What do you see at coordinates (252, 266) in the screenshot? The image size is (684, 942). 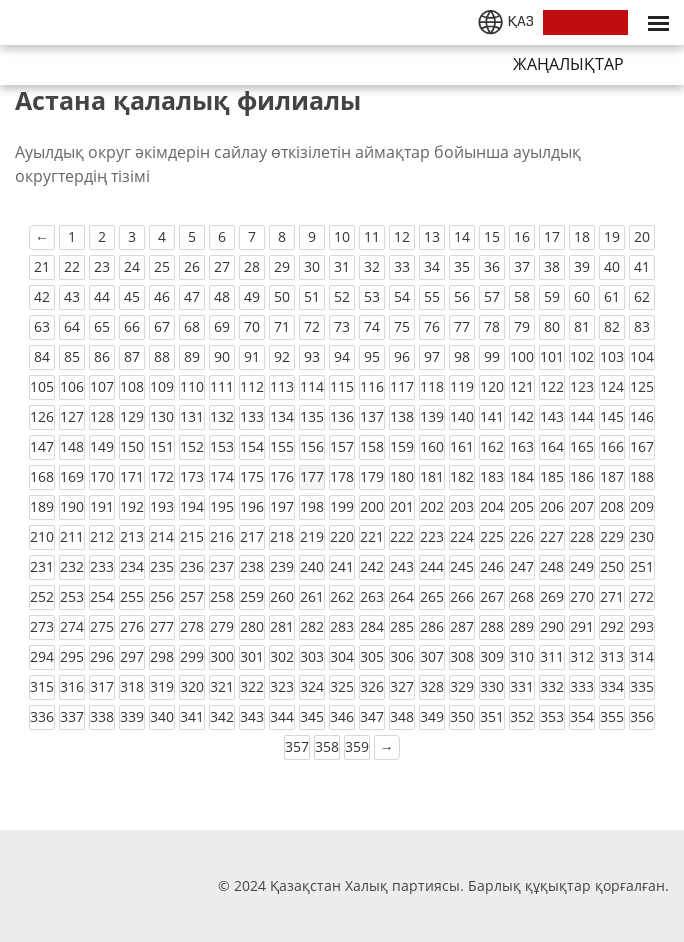 I see `28` at bounding box center [252, 266].